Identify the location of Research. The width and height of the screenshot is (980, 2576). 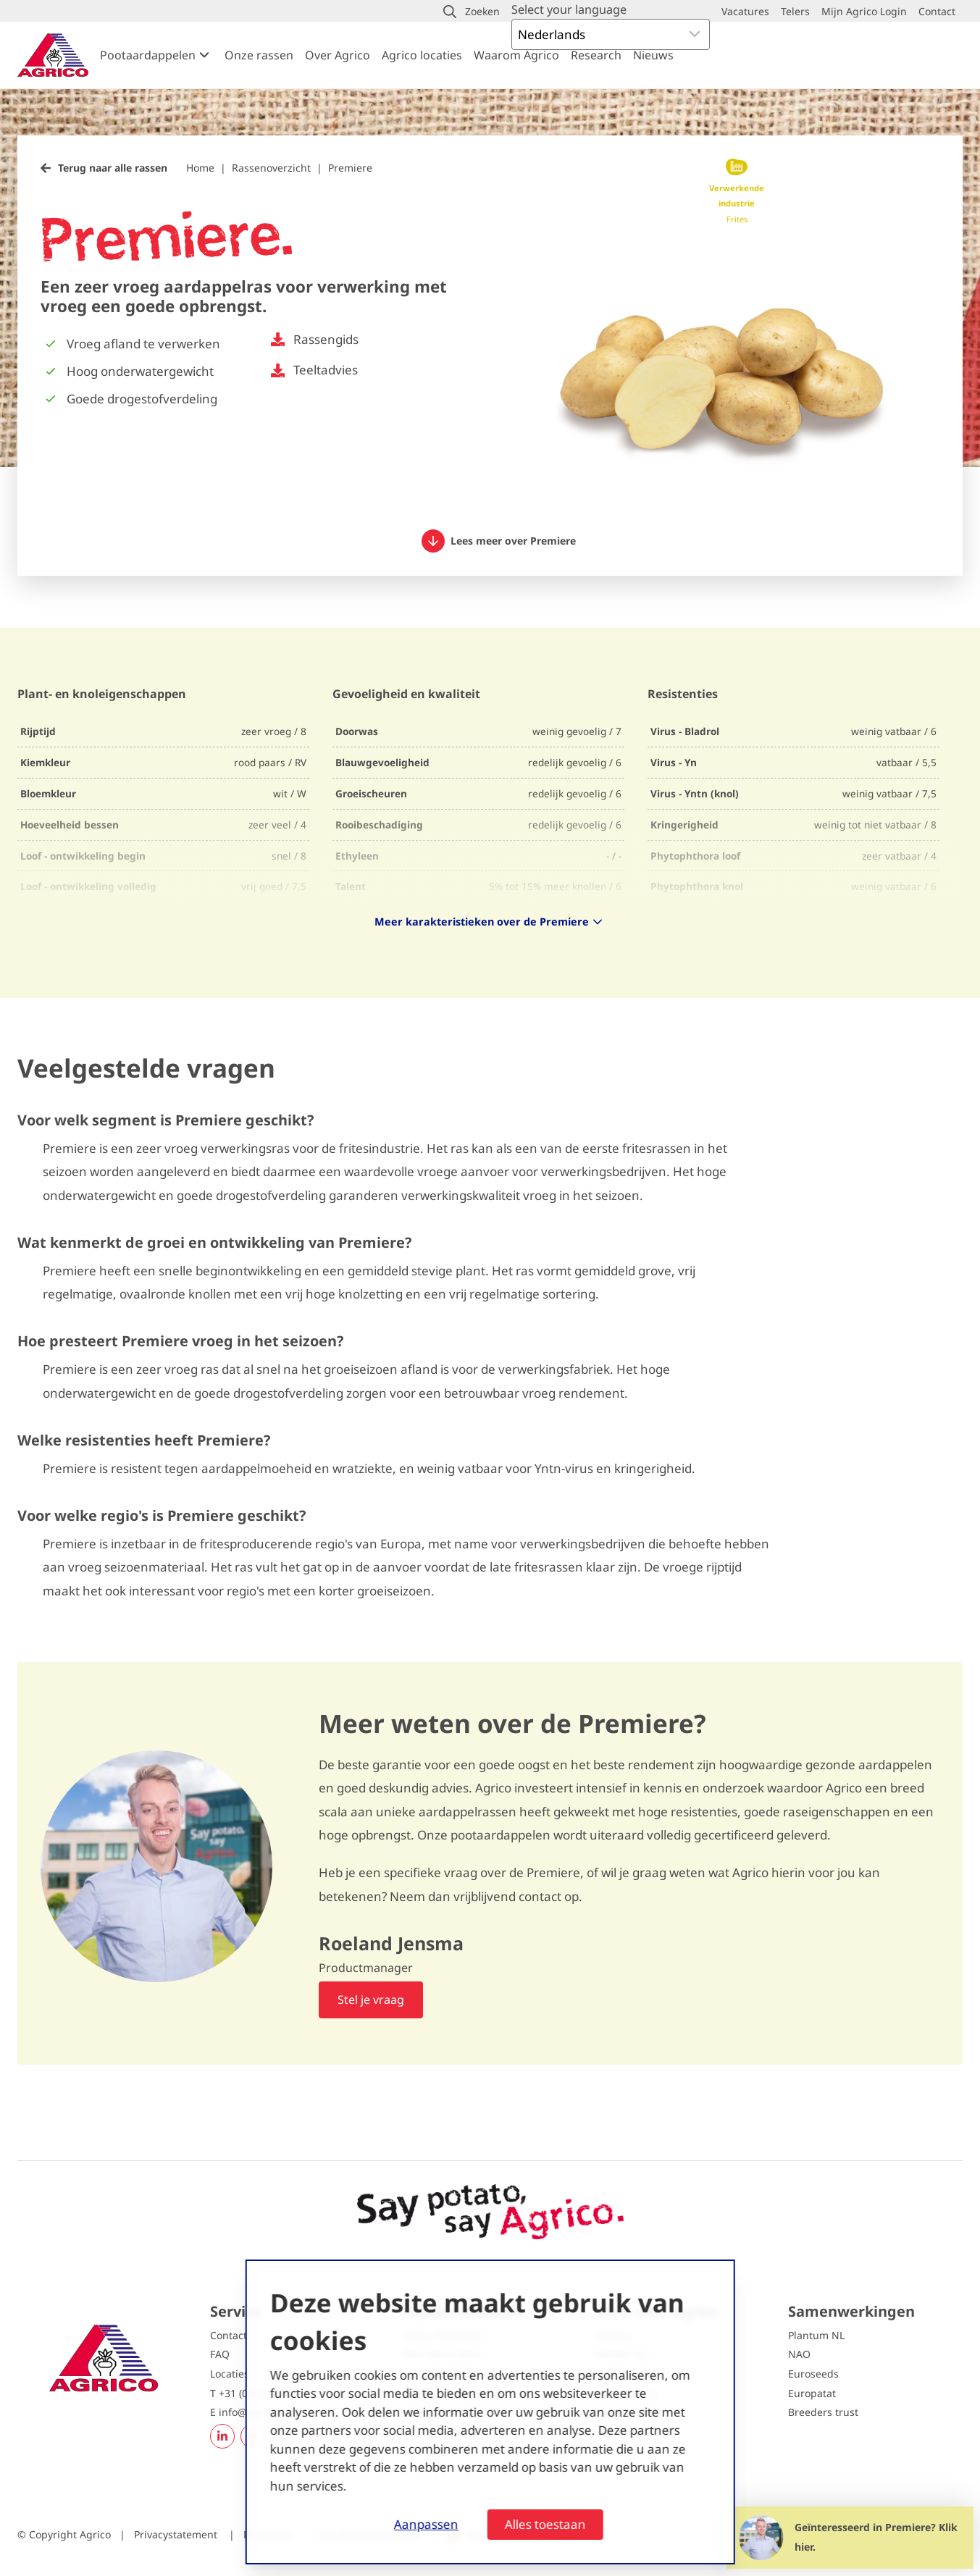
(596, 55).